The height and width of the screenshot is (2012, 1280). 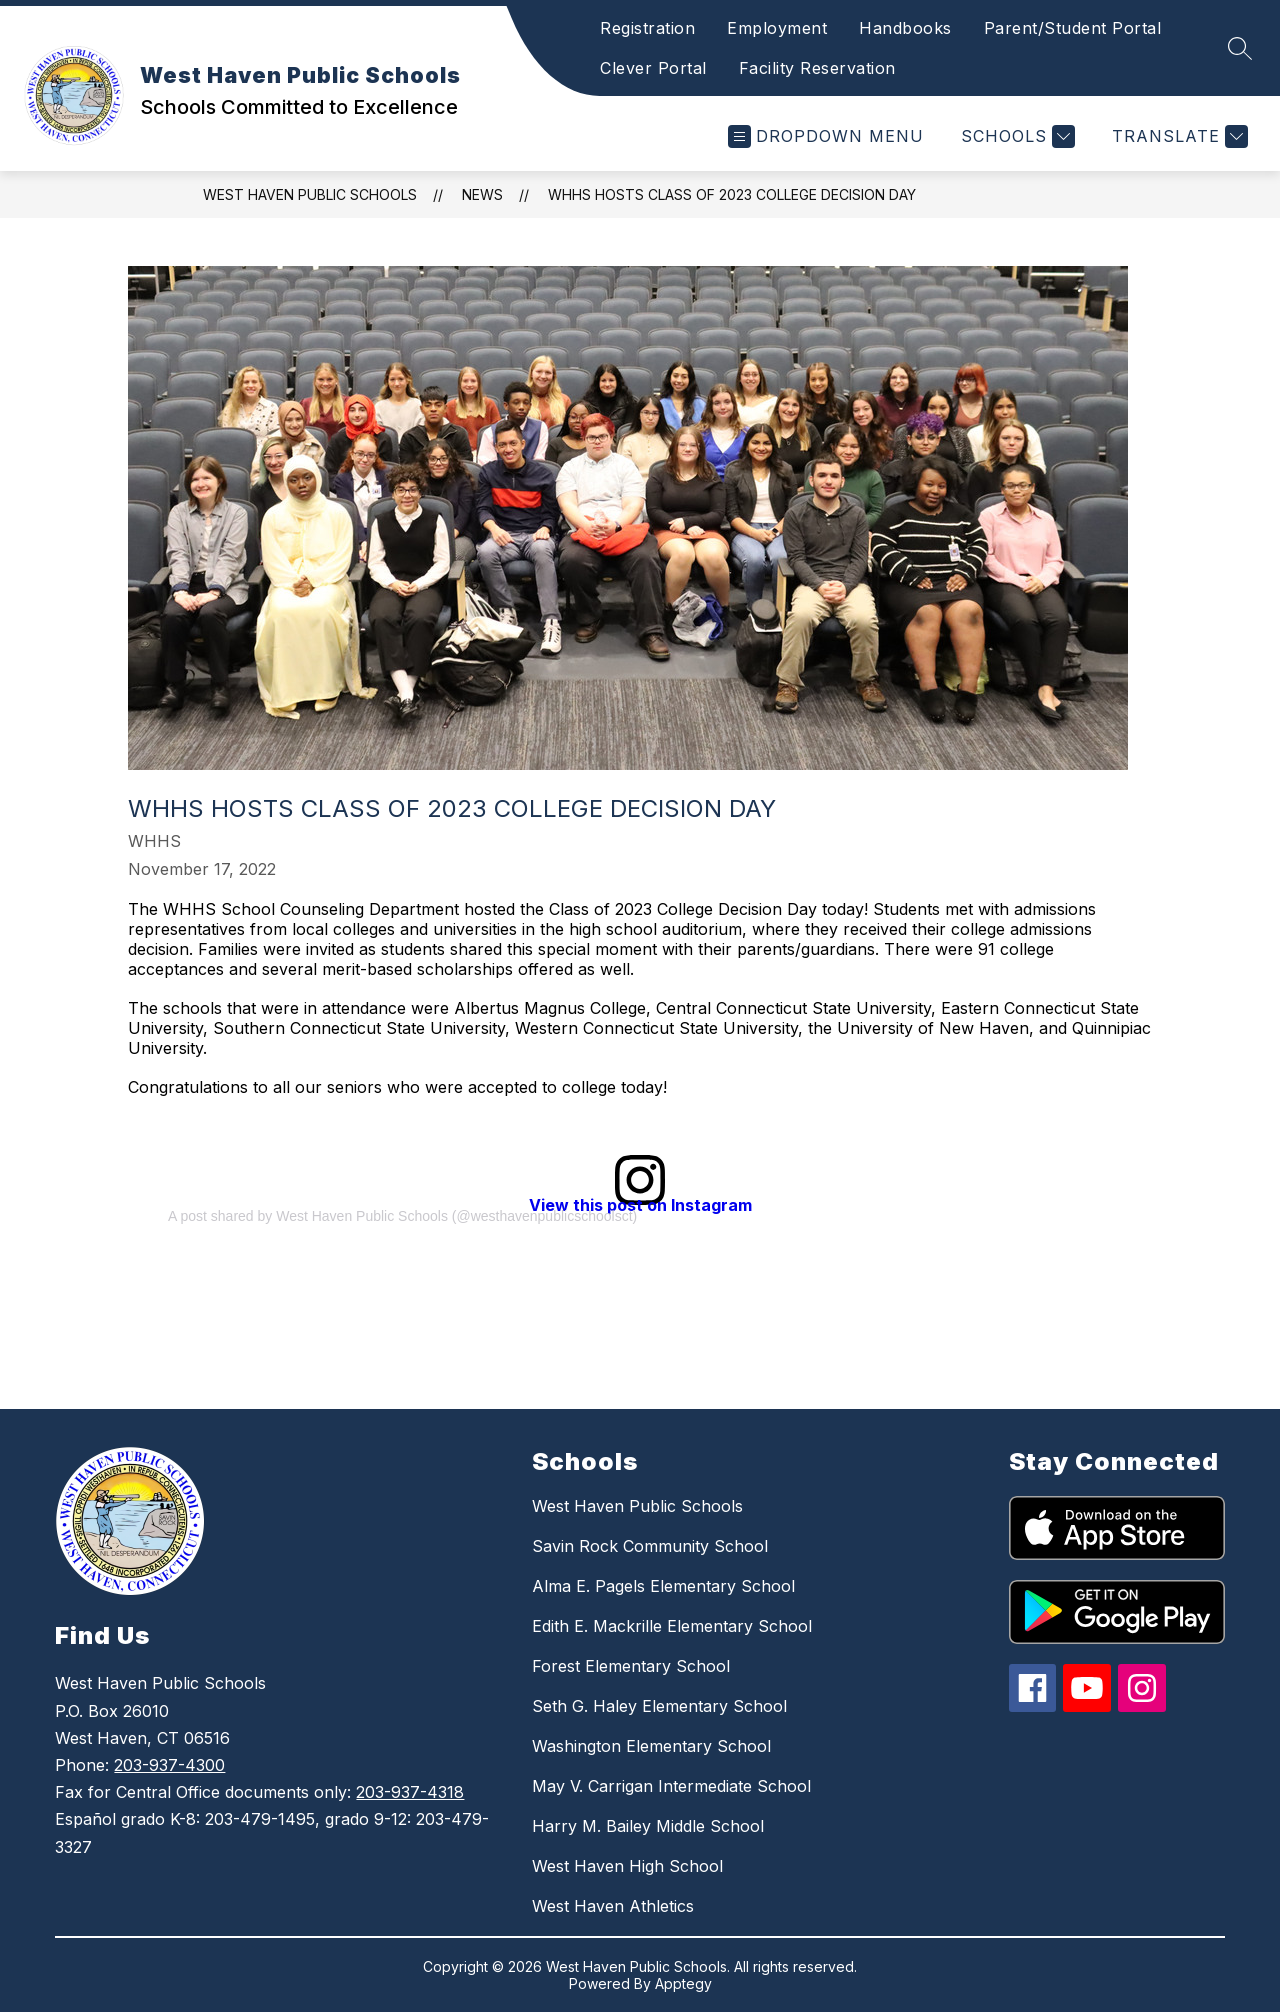 I want to click on Alma E. Pagels Elementary School, so click(x=663, y=1586).